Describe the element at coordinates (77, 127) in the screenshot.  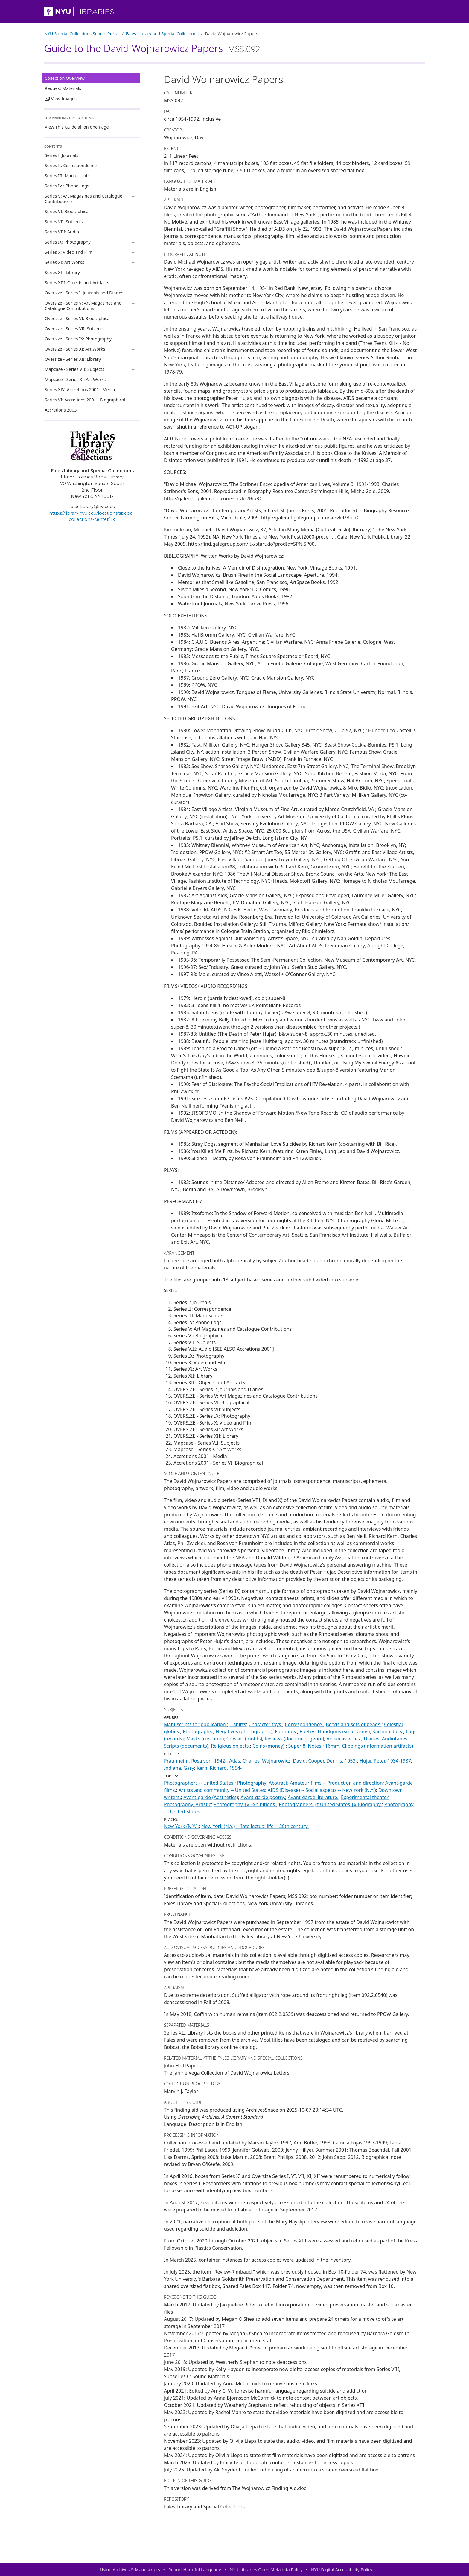
I see `View This Guide all on one Page` at that location.